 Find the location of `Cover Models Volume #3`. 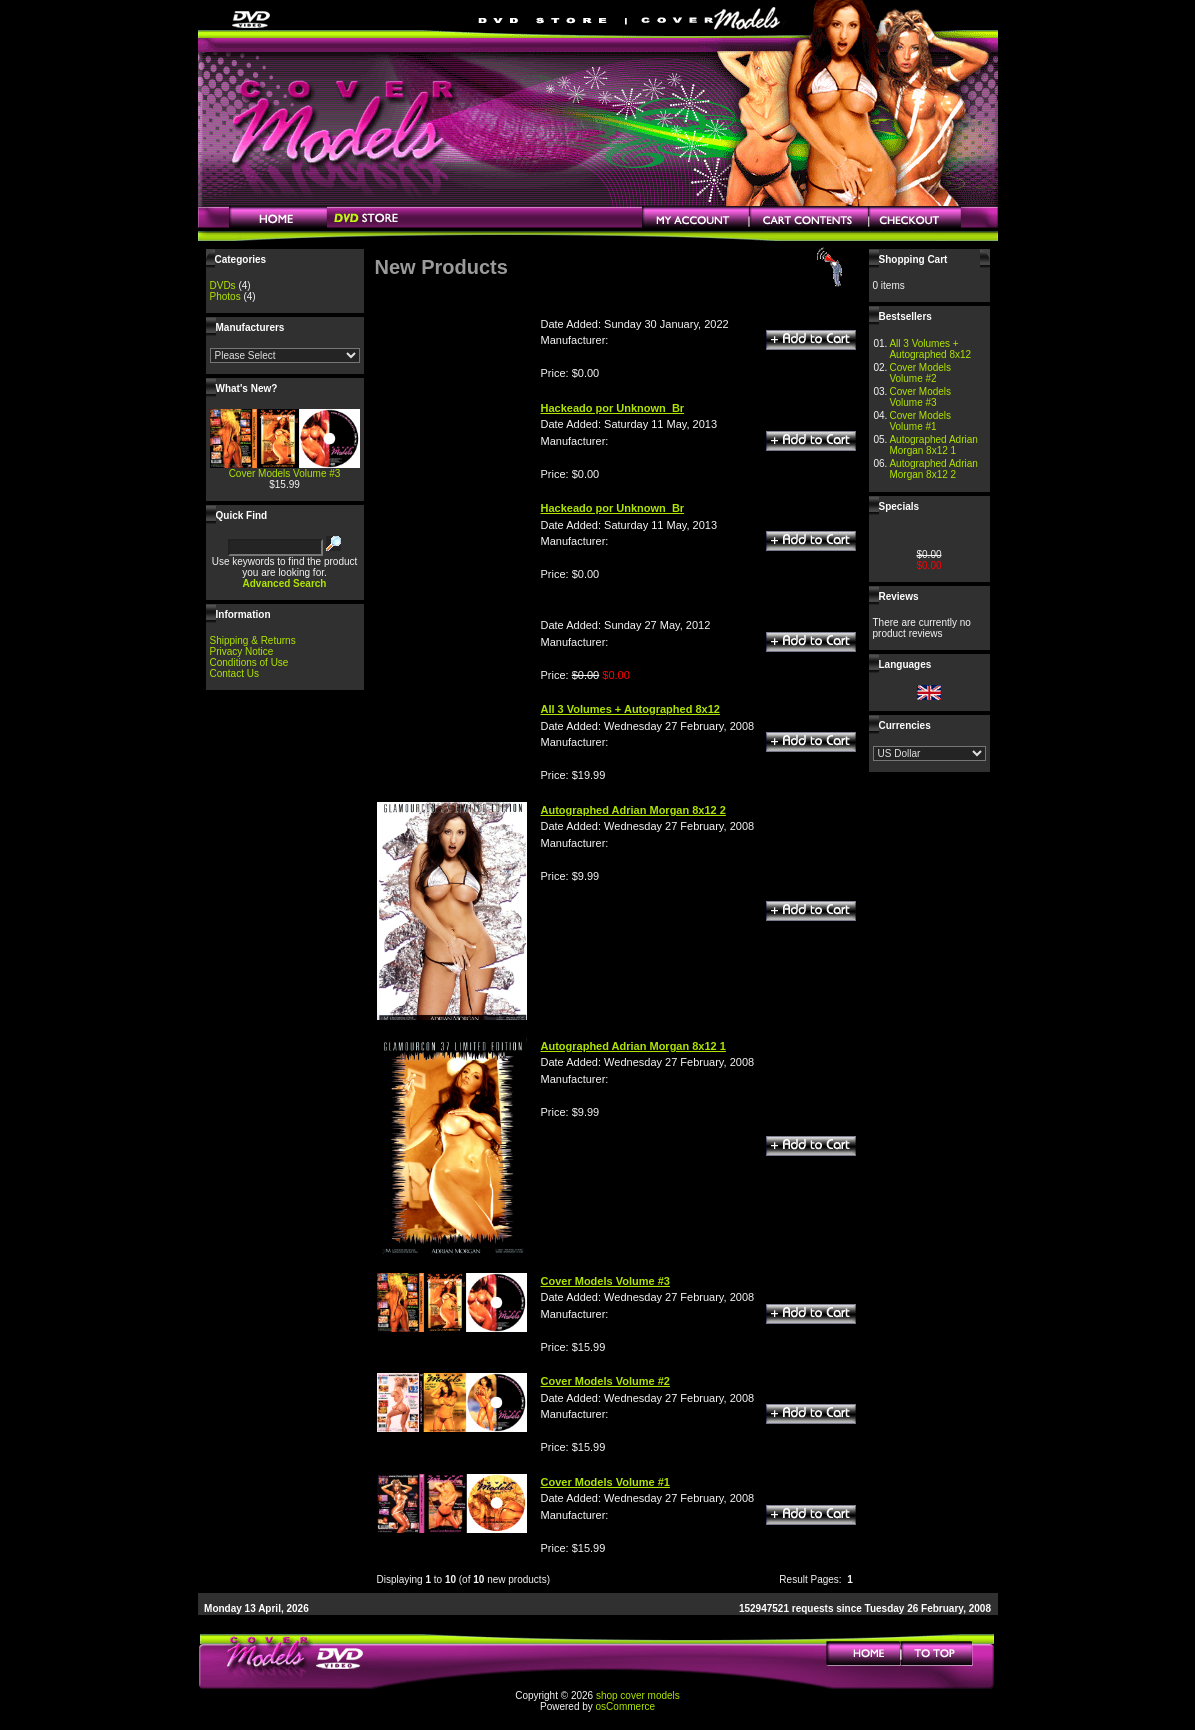

Cover Models Volume #3 is located at coordinates (285, 473).